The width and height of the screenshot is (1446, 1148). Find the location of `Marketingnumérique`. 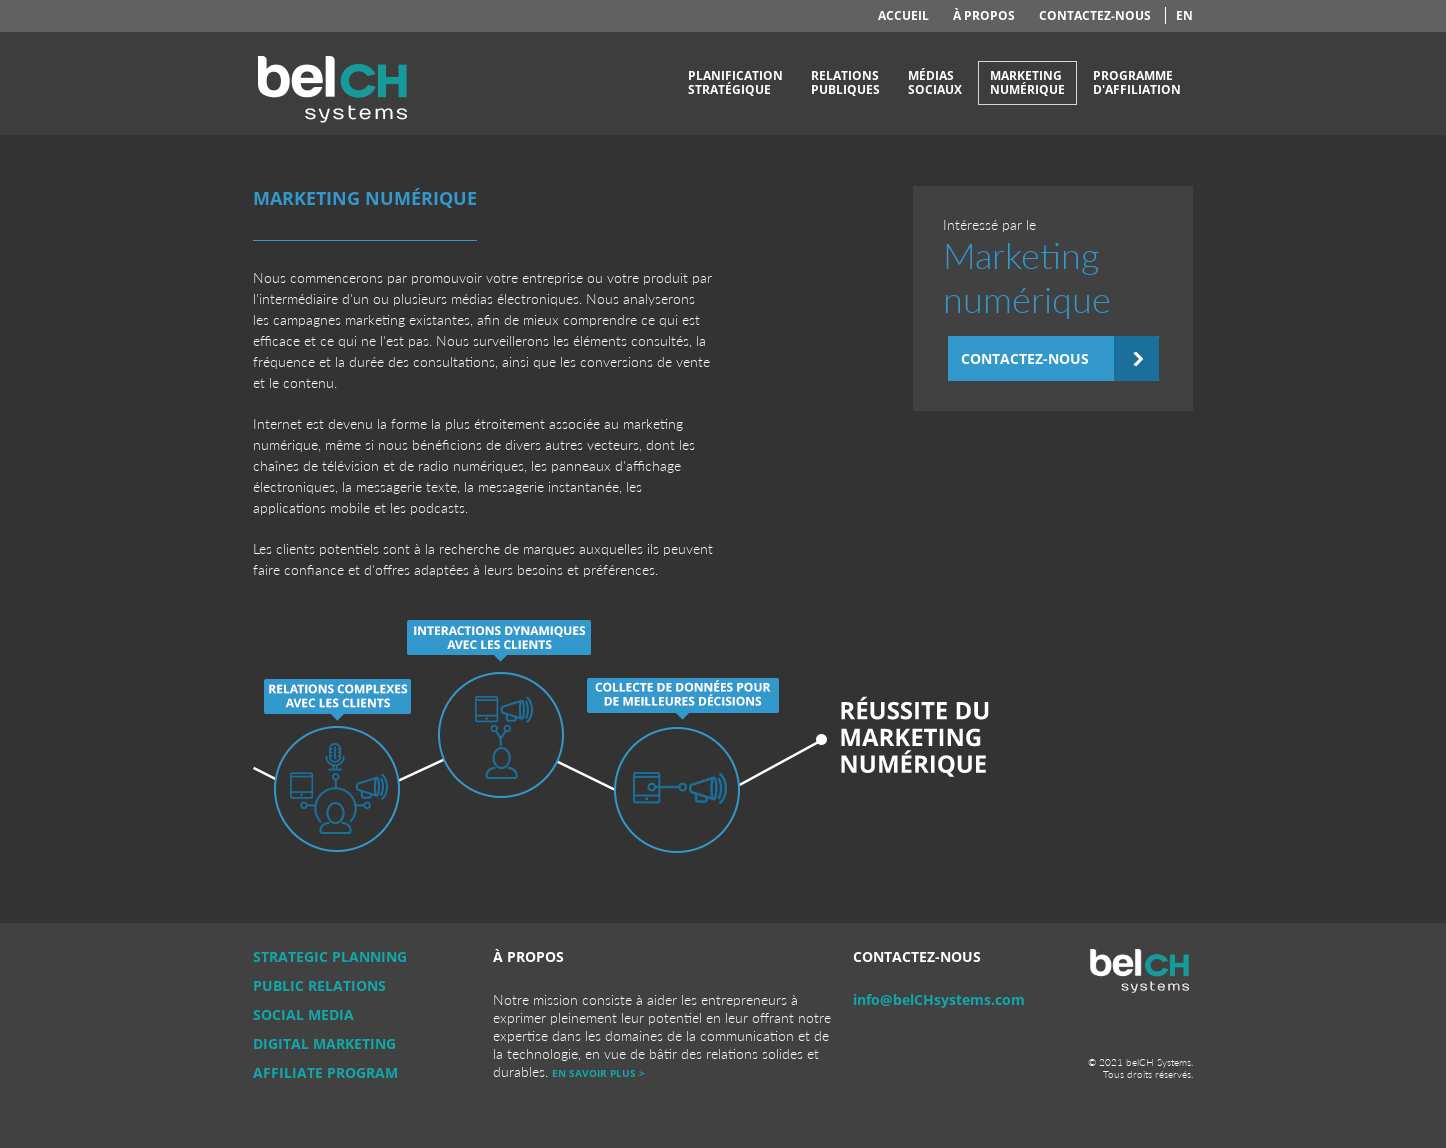

Marketingnumérique is located at coordinates (1027, 82).